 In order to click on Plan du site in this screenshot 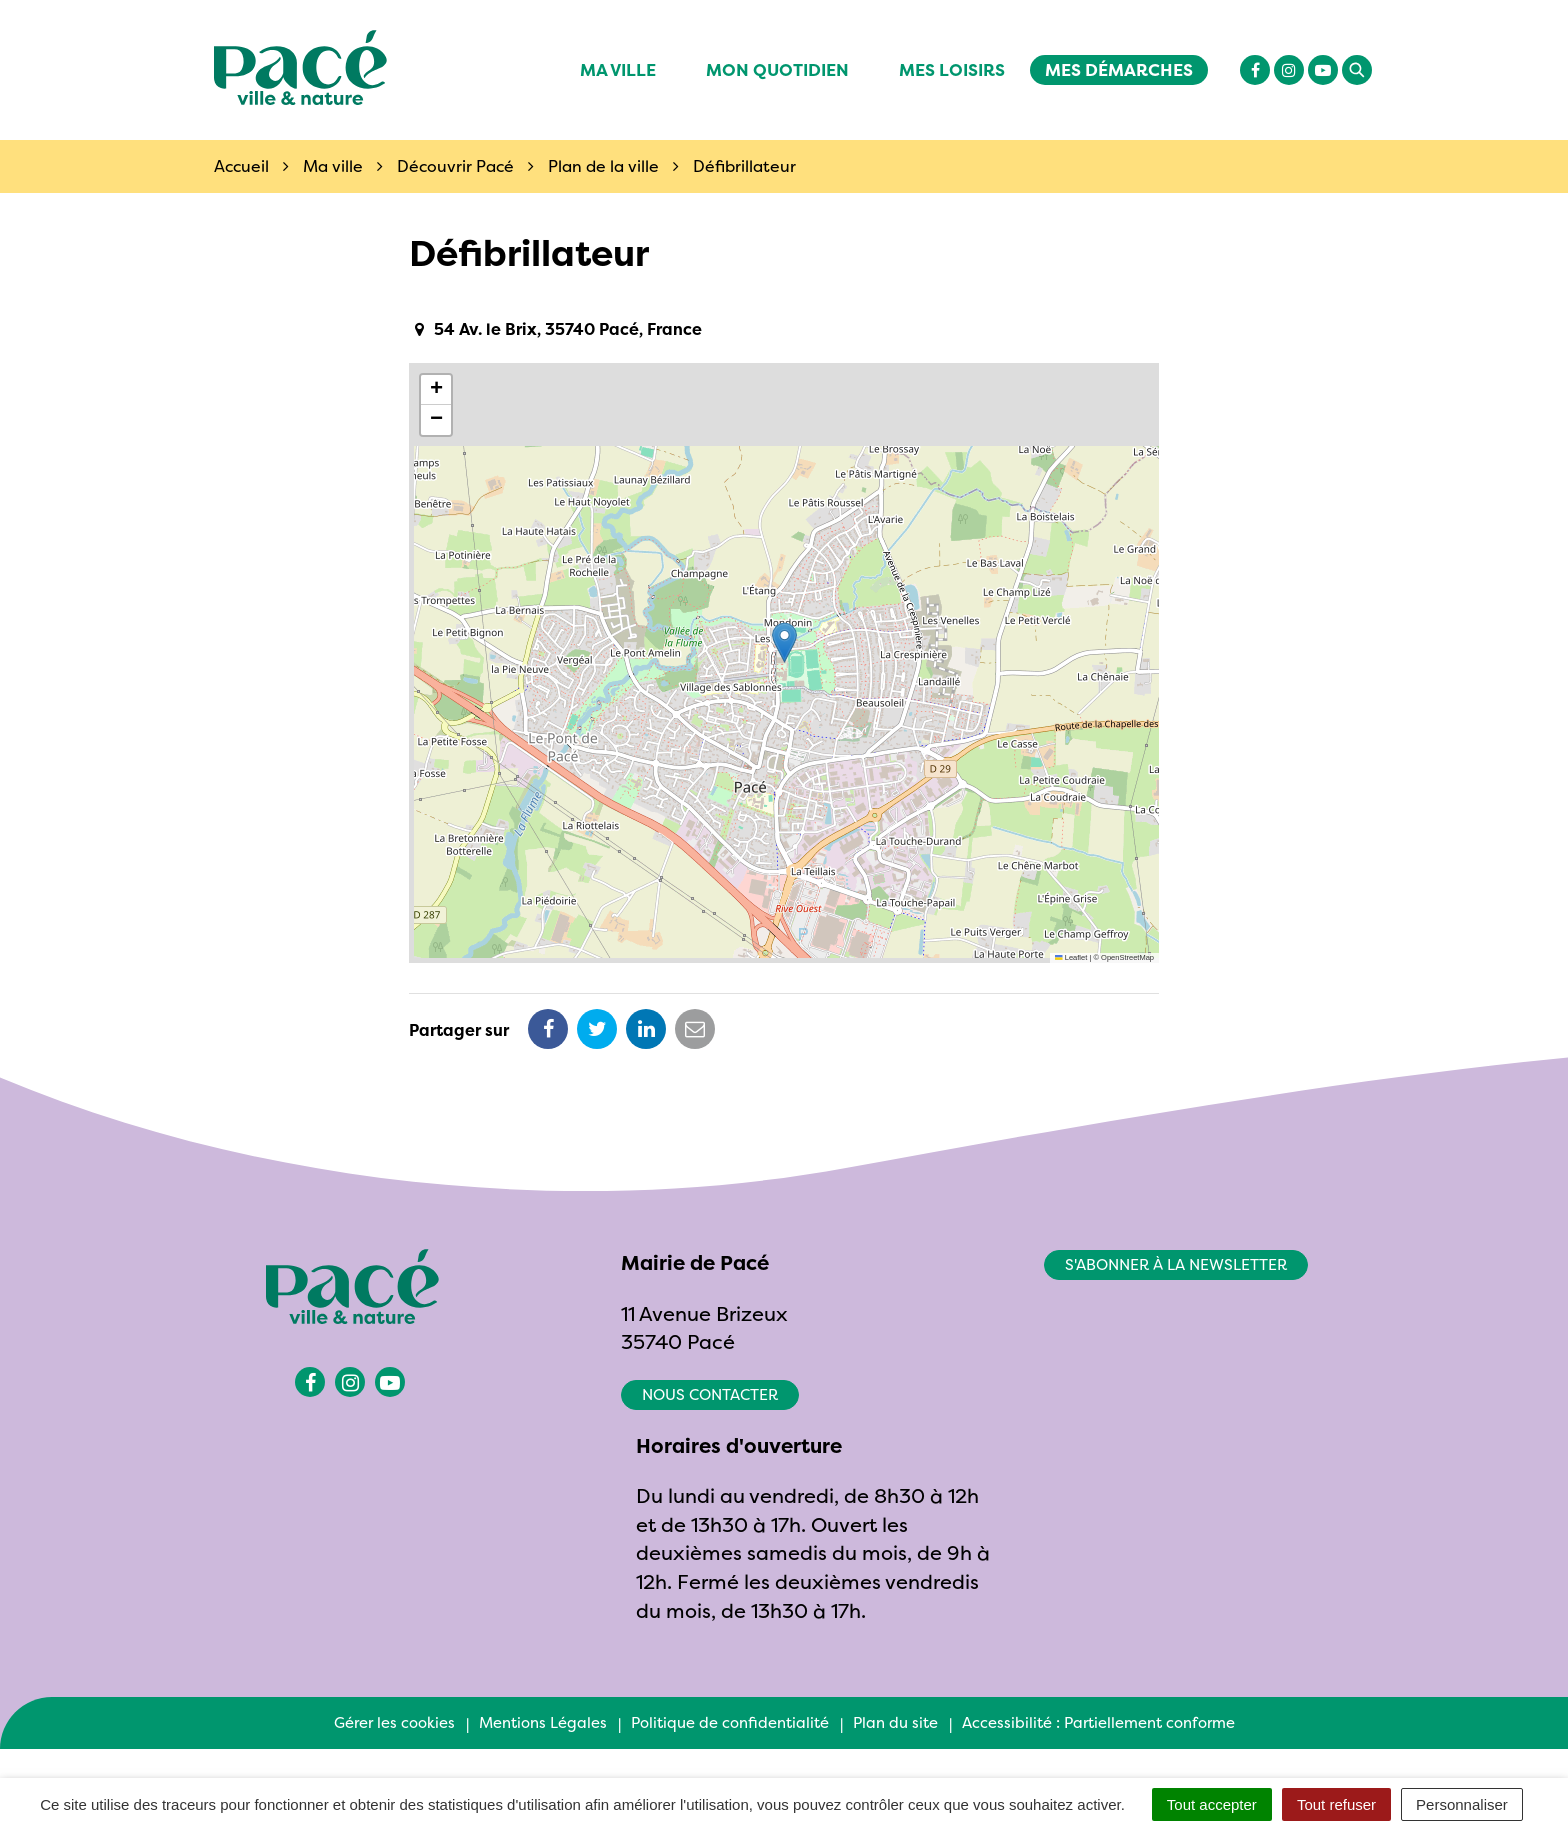, I will do `click(895, 1722)`.